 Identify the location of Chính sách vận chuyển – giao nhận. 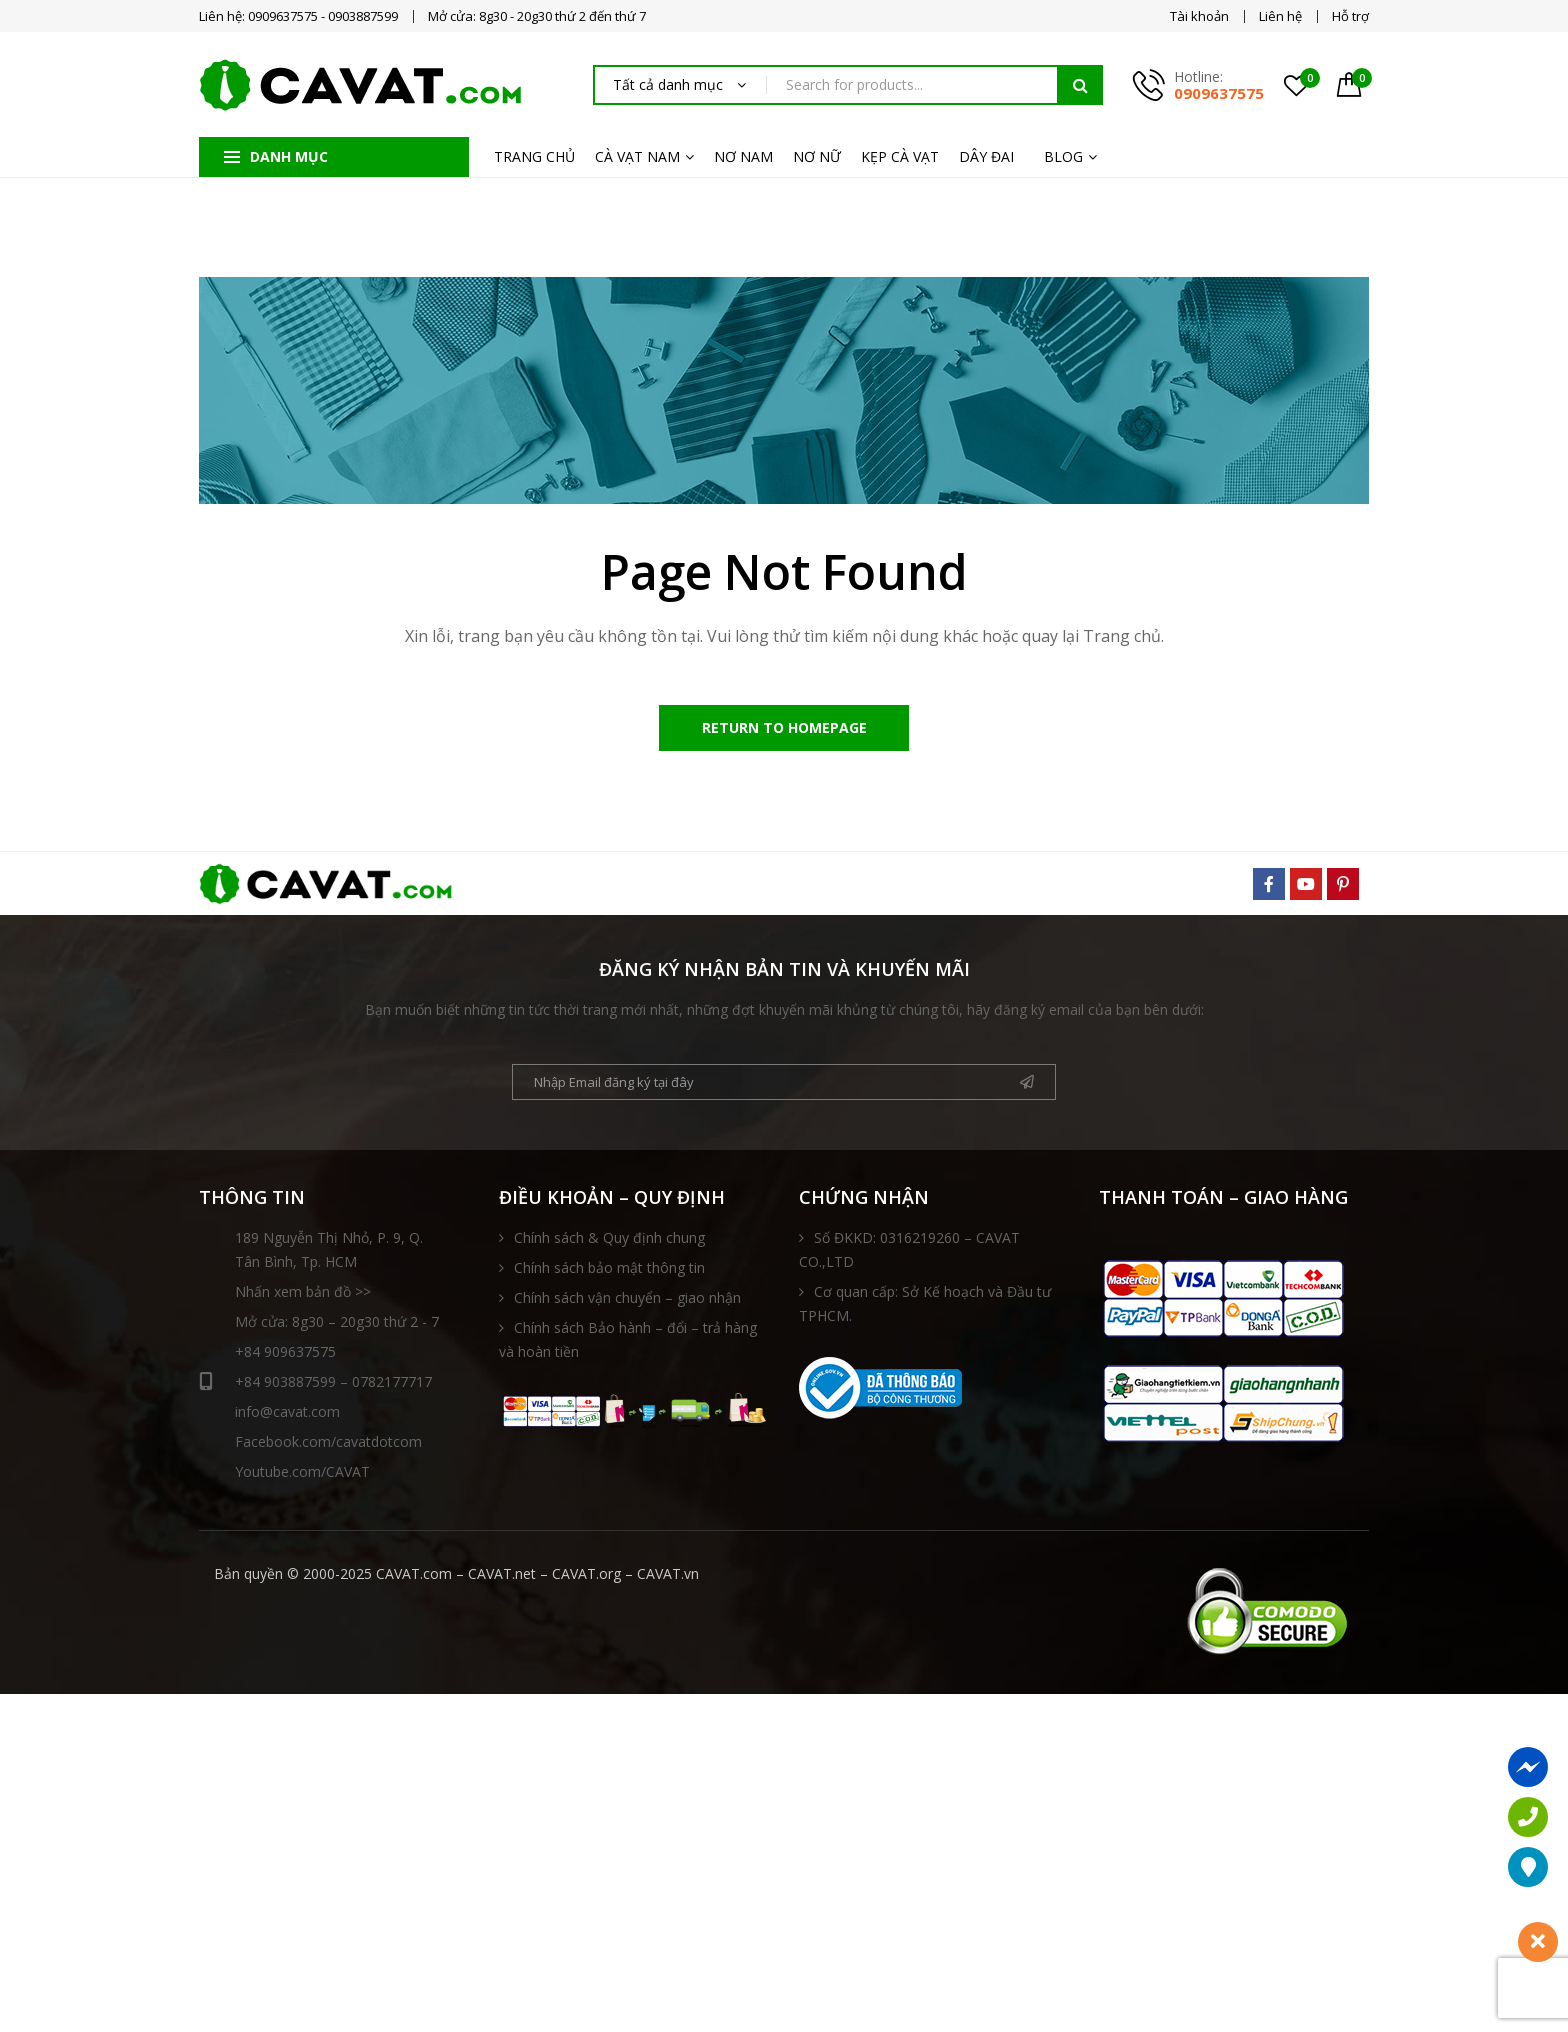
(627, 1301).